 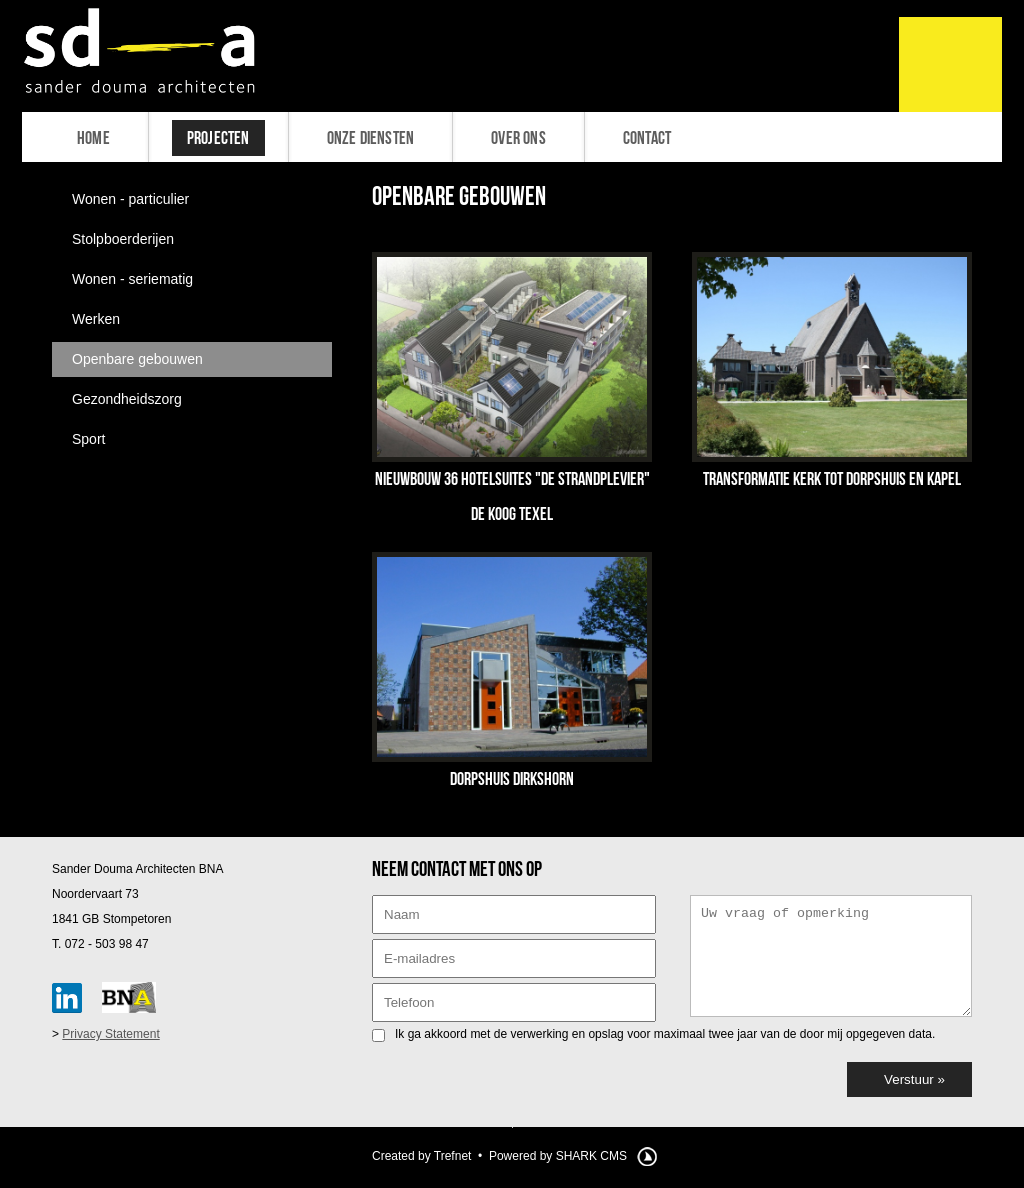 I want to click on Powered by SHARK CMS, so click(x=558, y=1156).